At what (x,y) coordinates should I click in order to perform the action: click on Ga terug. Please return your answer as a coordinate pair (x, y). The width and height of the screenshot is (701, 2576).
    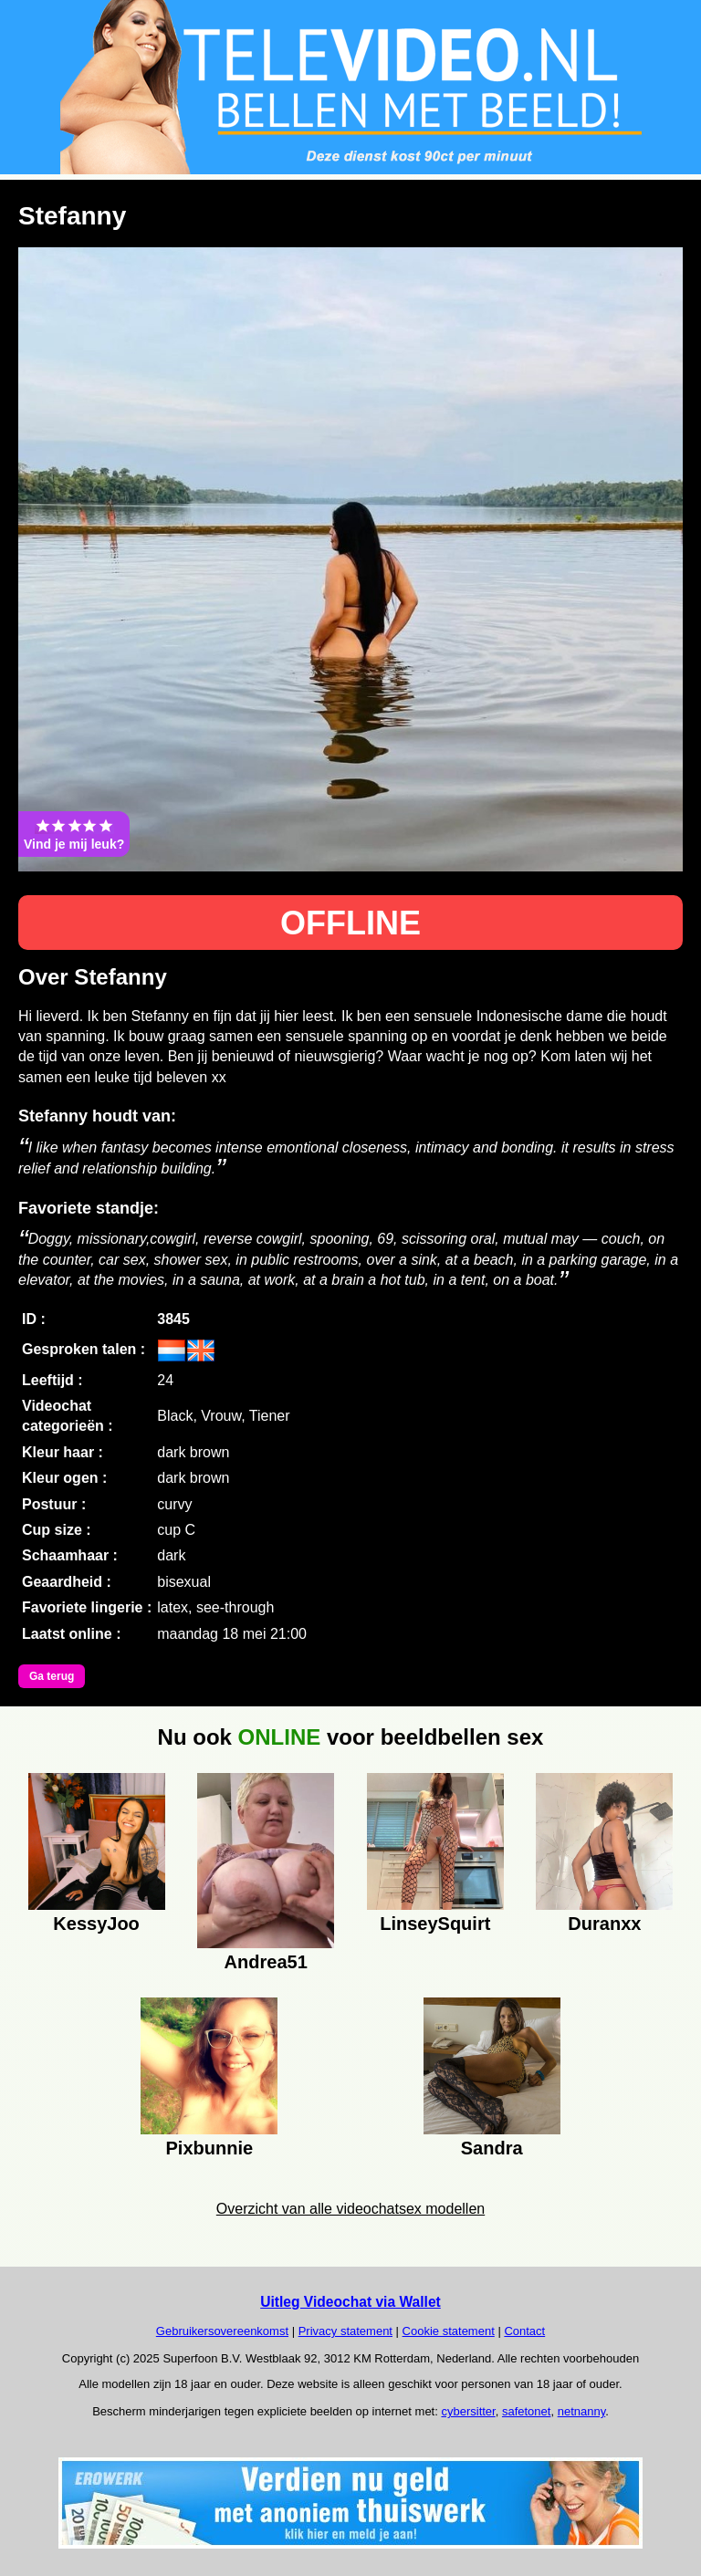
    Looking at the image, I should click on (51, 1676).